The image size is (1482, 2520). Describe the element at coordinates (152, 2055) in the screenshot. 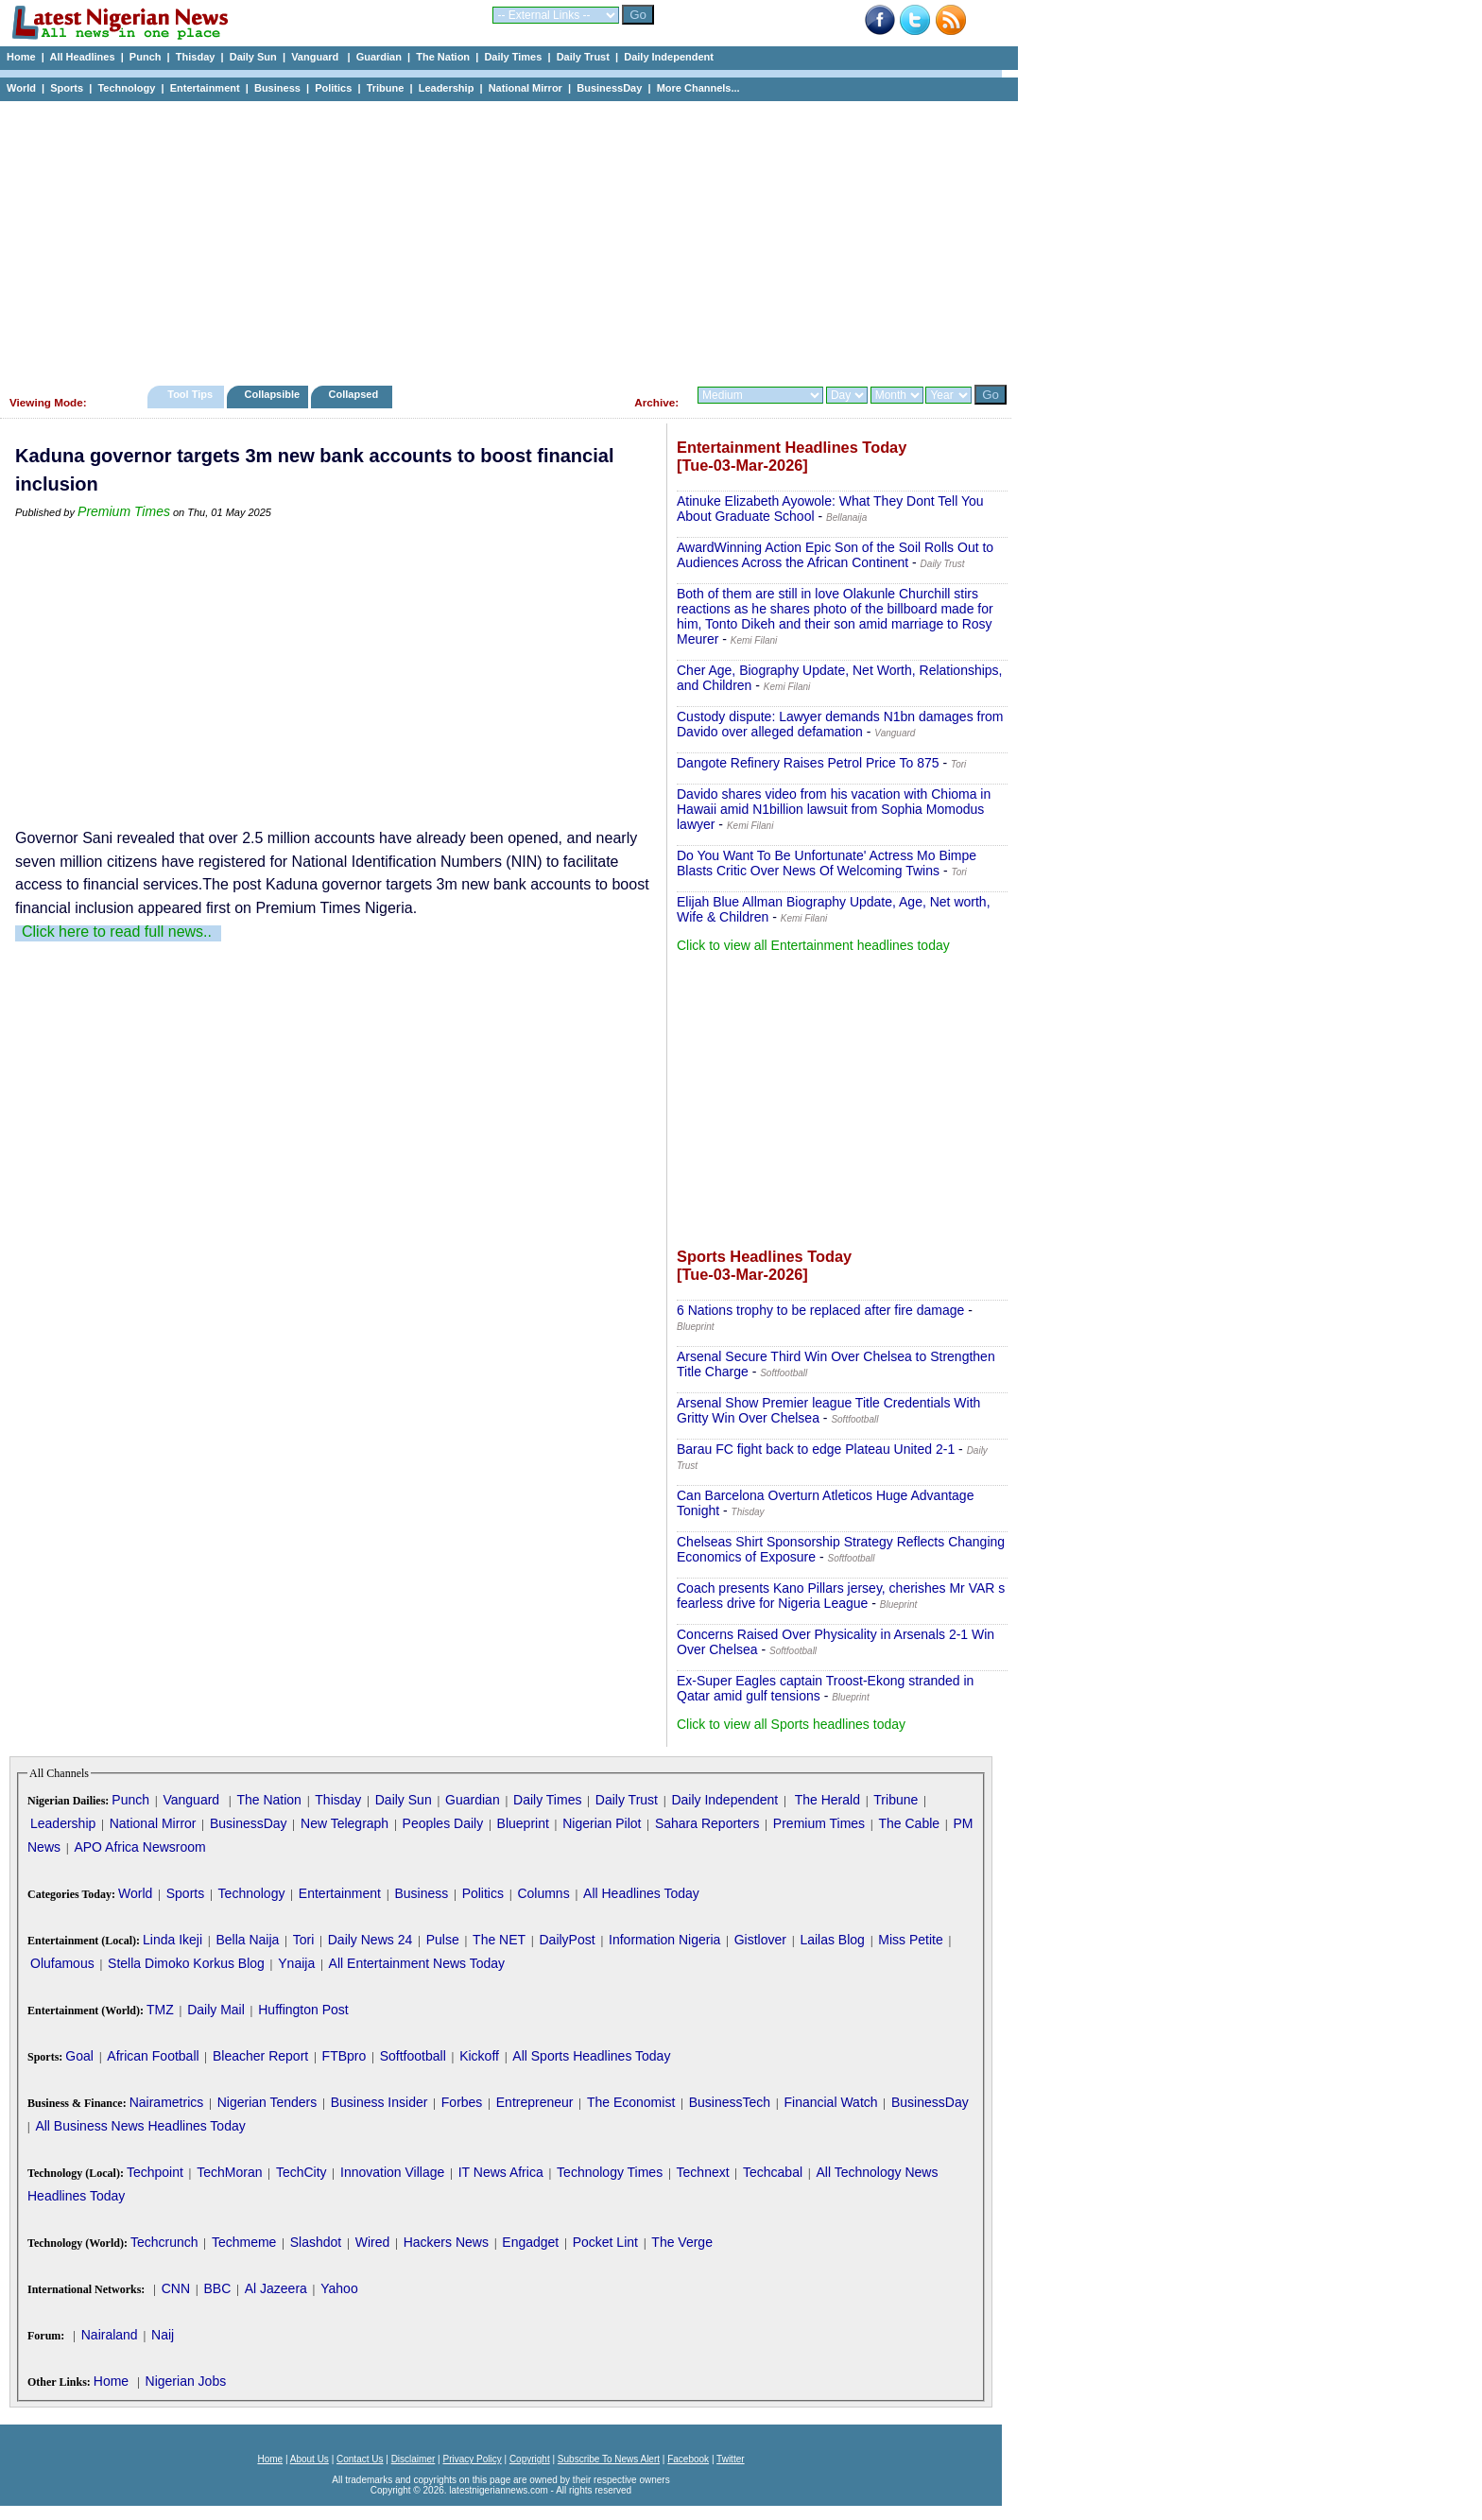

I see `African Football` at that location.